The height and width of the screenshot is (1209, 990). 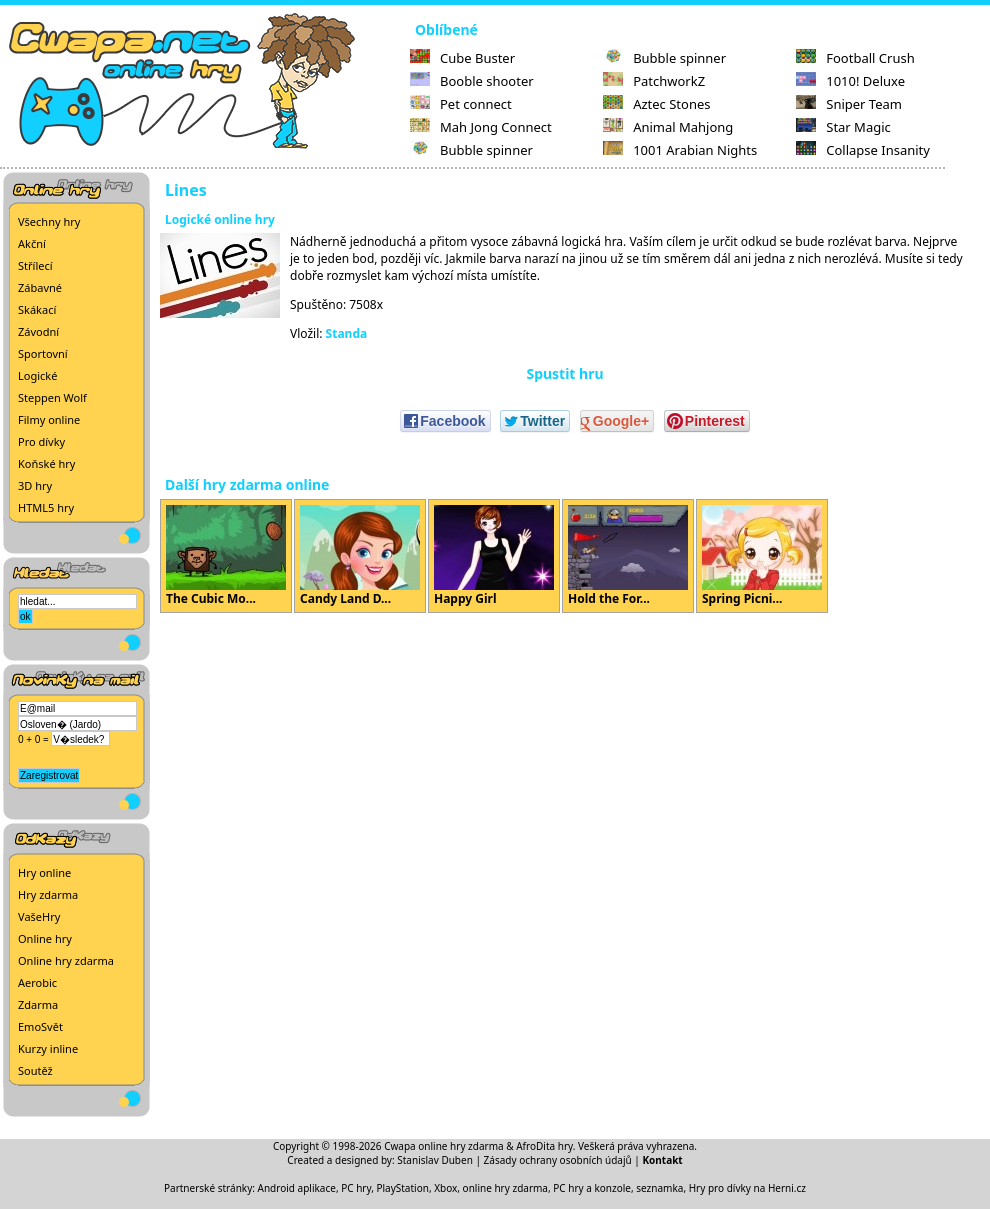 What do you see at coordinates (399, 1188) in the screenshot?
I see `PC hry, PlayStation, Xbox` at bounding box center [399, 1188].